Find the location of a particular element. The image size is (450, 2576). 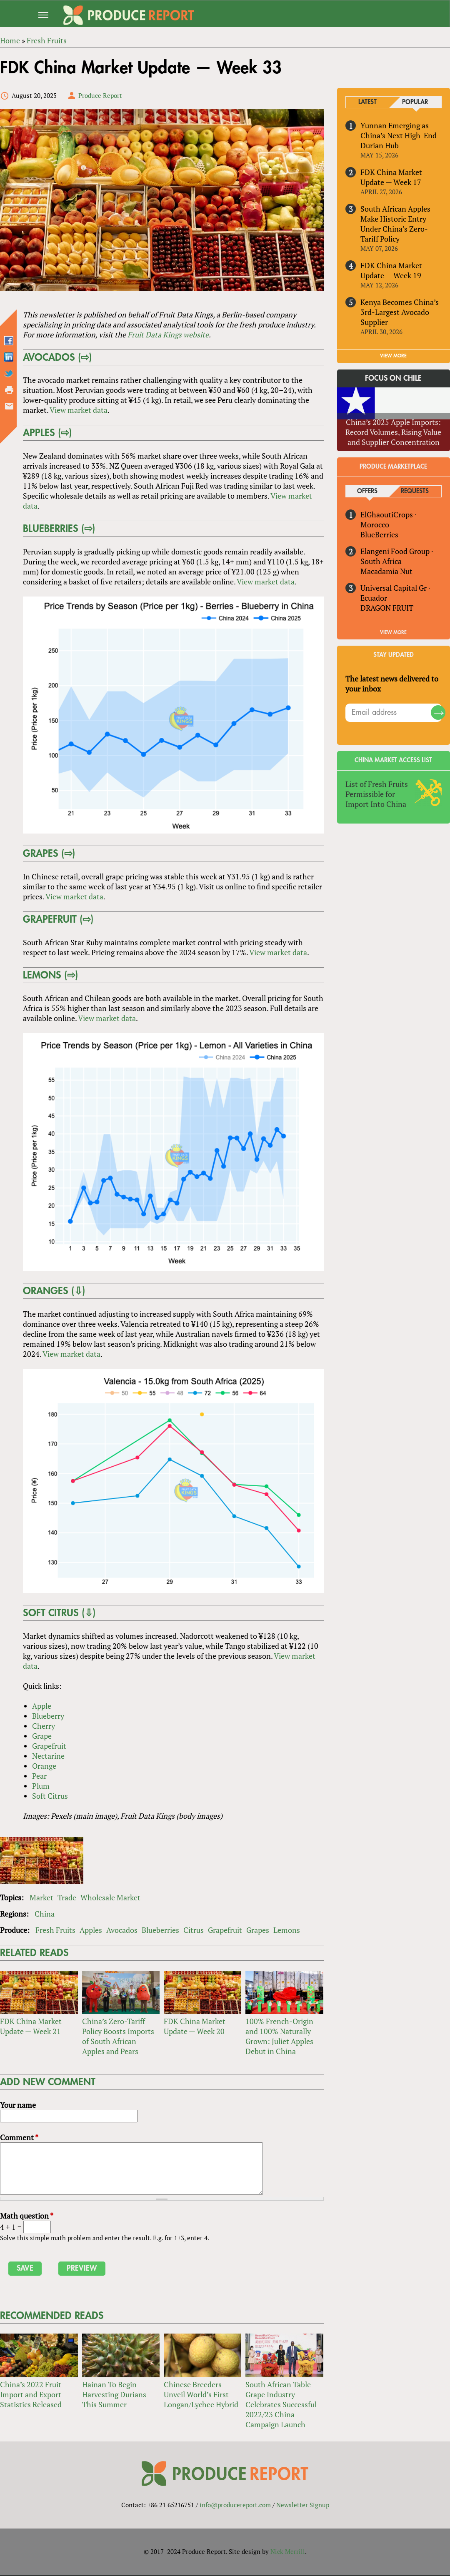

100% French-Origin and 100% Naturally Grown: Juliet Apples Debut in China is located at coordinates (279, 2037).